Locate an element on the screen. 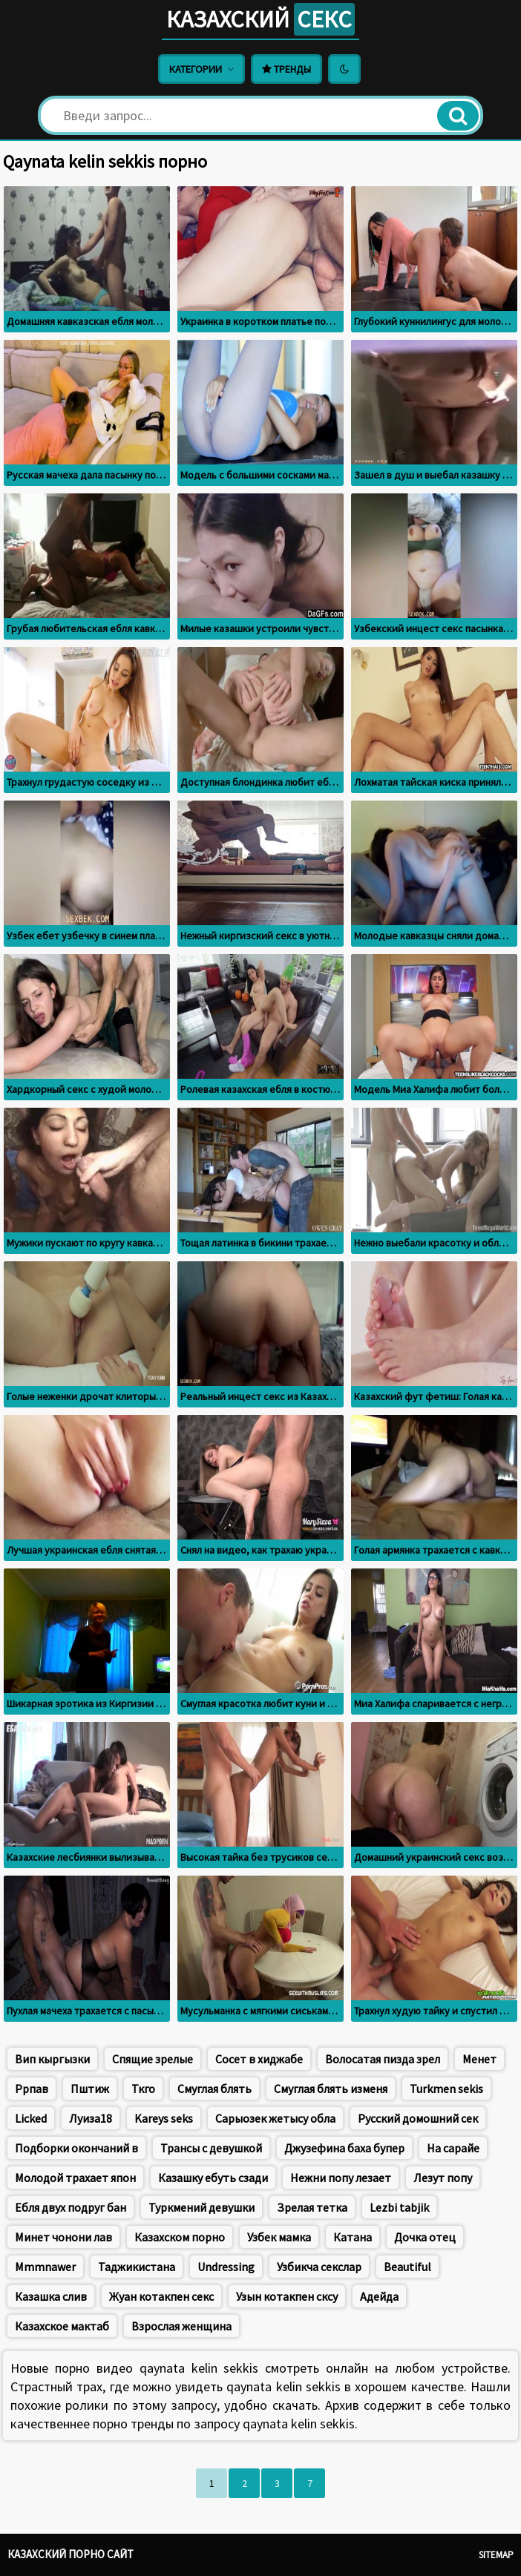 This screenshot has width=521, height=2576. Смуглая блять is located at coordinates (214, 2088).